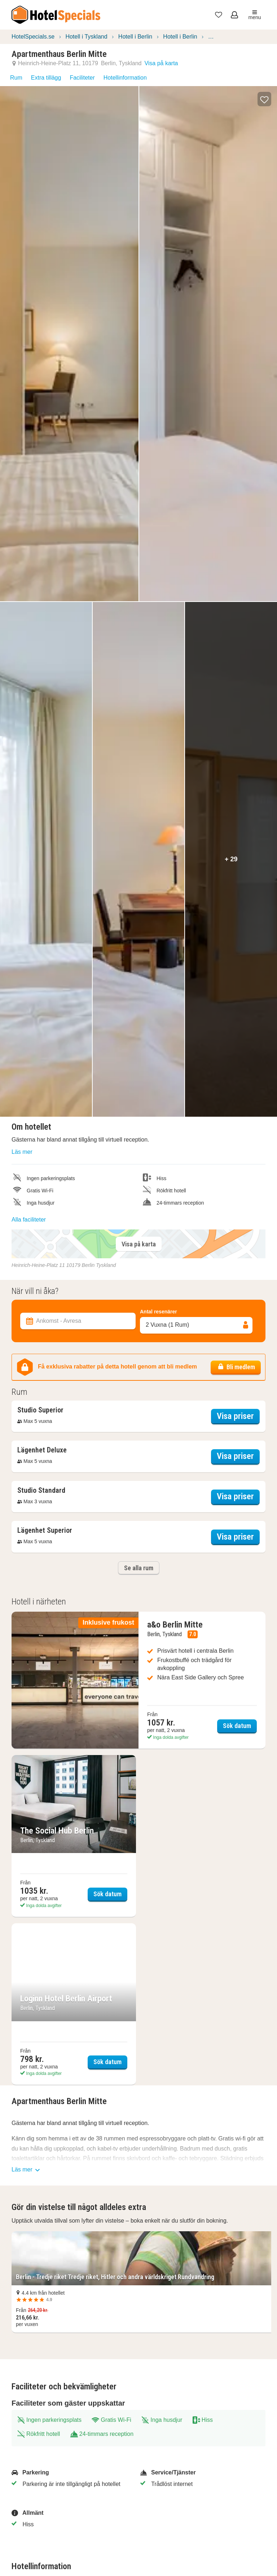 The height and width of the screenshot is (2576, 277). What do you see at coordinates (82, 78) in the screenshot?
I see `Faciliteter` at bounding box center [82, 78].